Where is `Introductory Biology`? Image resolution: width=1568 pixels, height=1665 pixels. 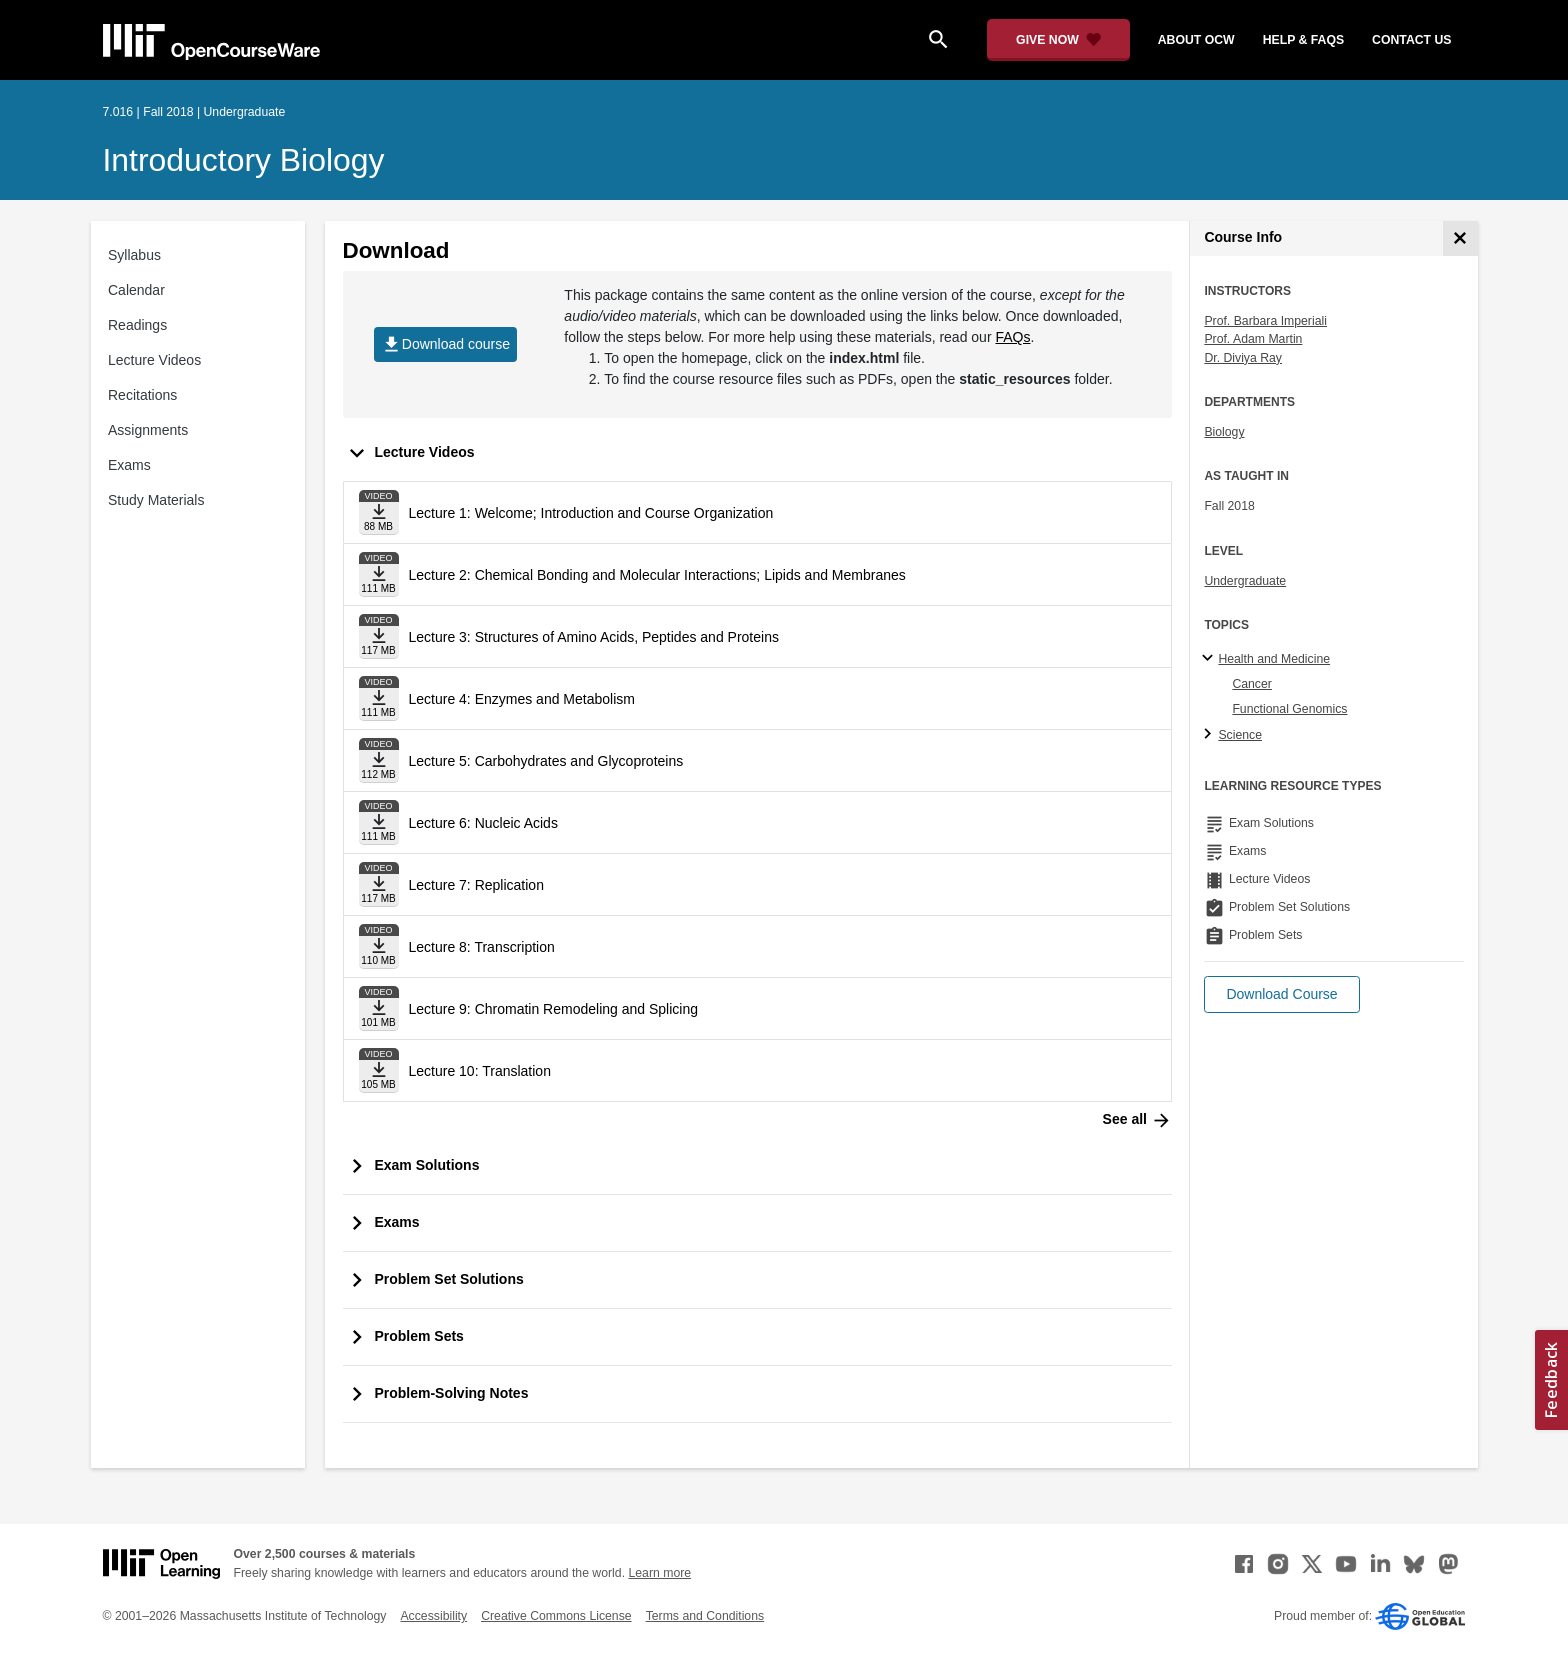
Introductory Biology is located at coordinates (244, 160).